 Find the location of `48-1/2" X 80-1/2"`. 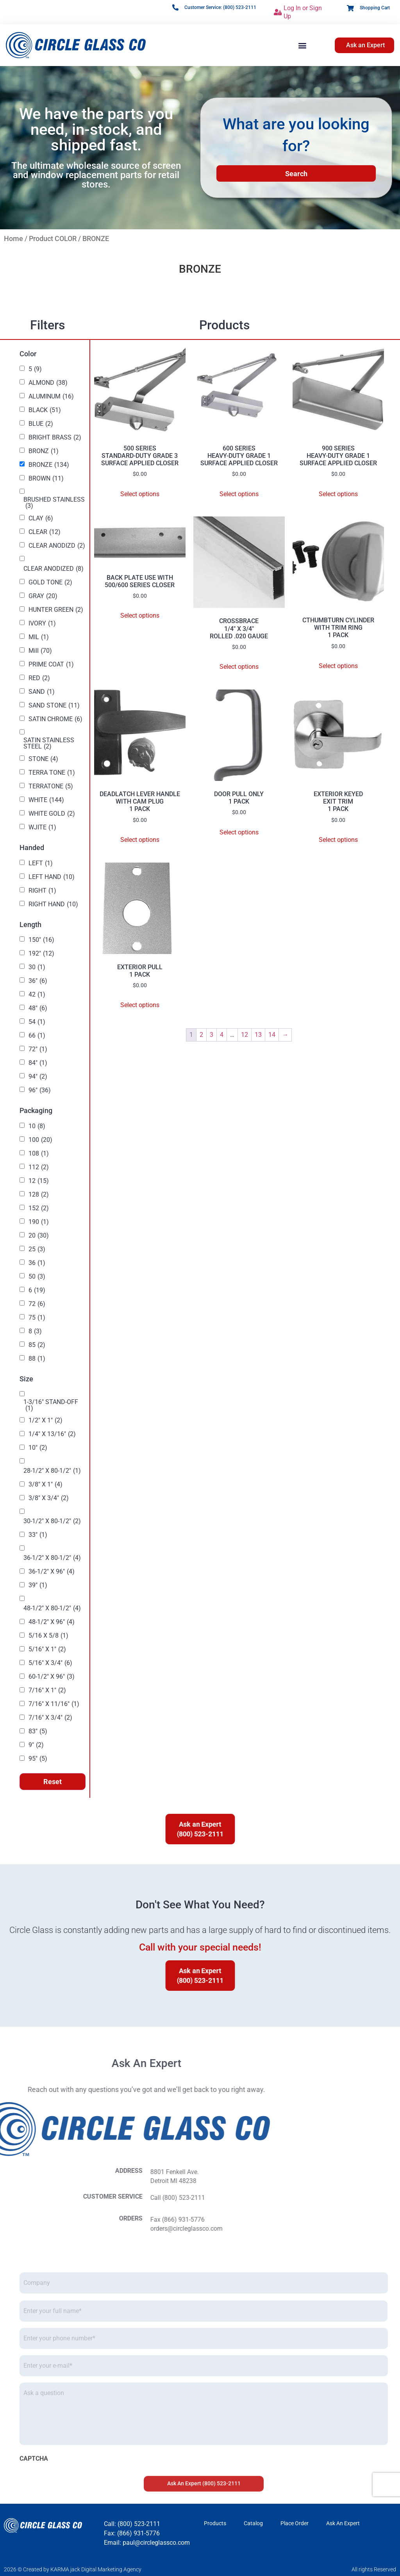

48-1/2" X 80-1/2" is located at coordinates (52, 1608).